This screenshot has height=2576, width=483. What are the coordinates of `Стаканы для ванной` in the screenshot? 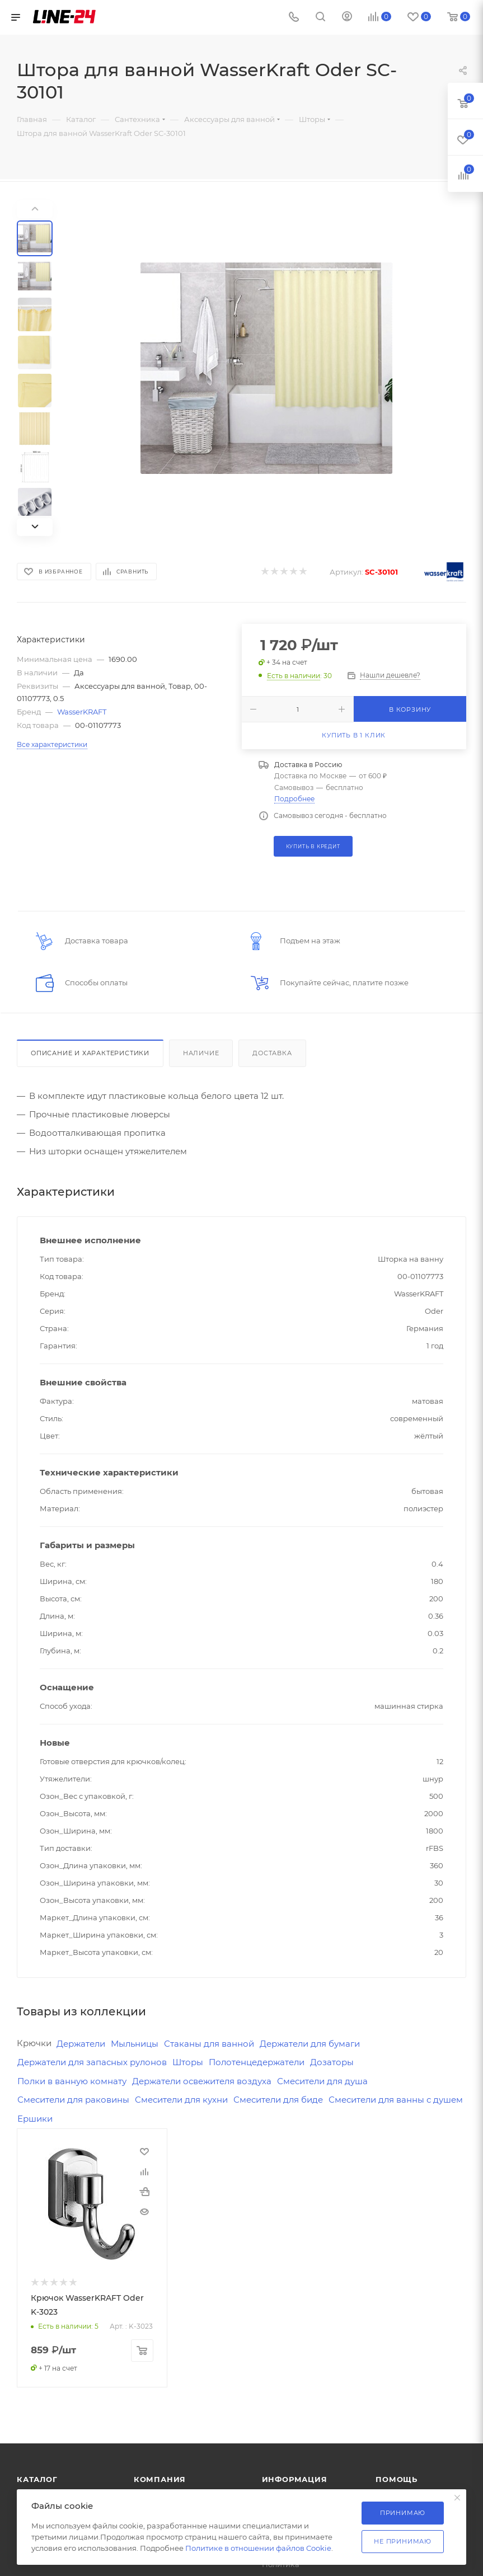 It's located at (209, 2043).